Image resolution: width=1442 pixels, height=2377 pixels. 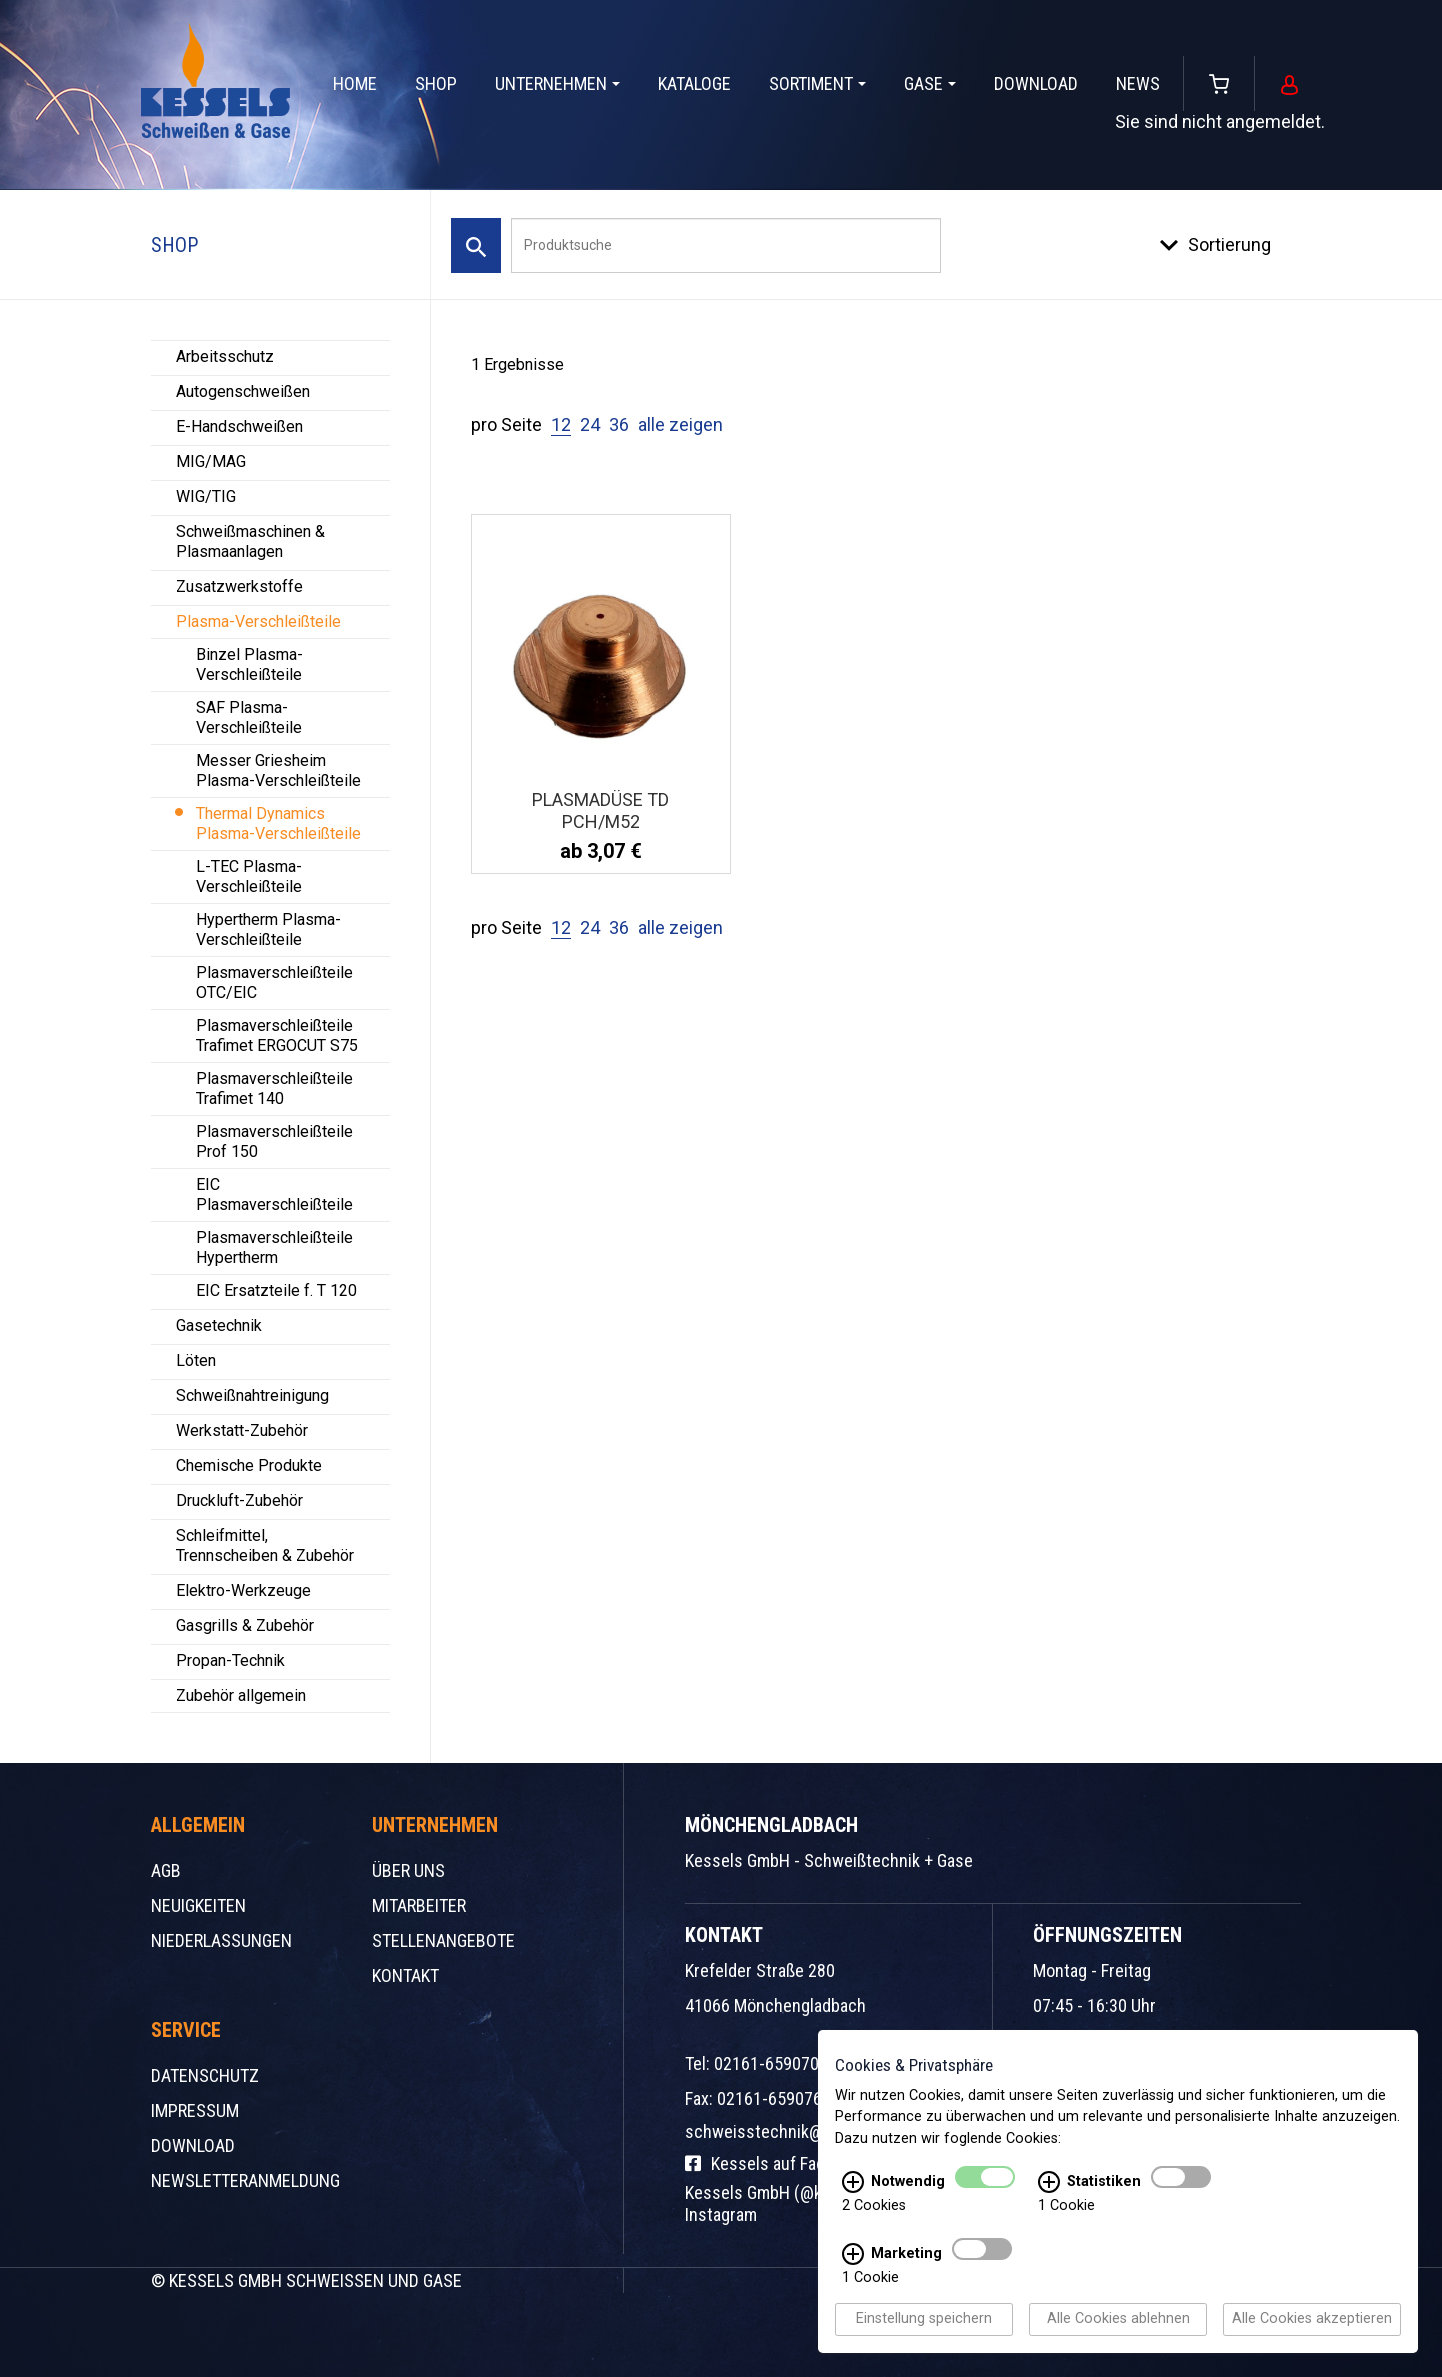 What do you see at coordinates (405, 1975) in the screenshot?
I see `Kontakt` at bounding box center [405, 1975].